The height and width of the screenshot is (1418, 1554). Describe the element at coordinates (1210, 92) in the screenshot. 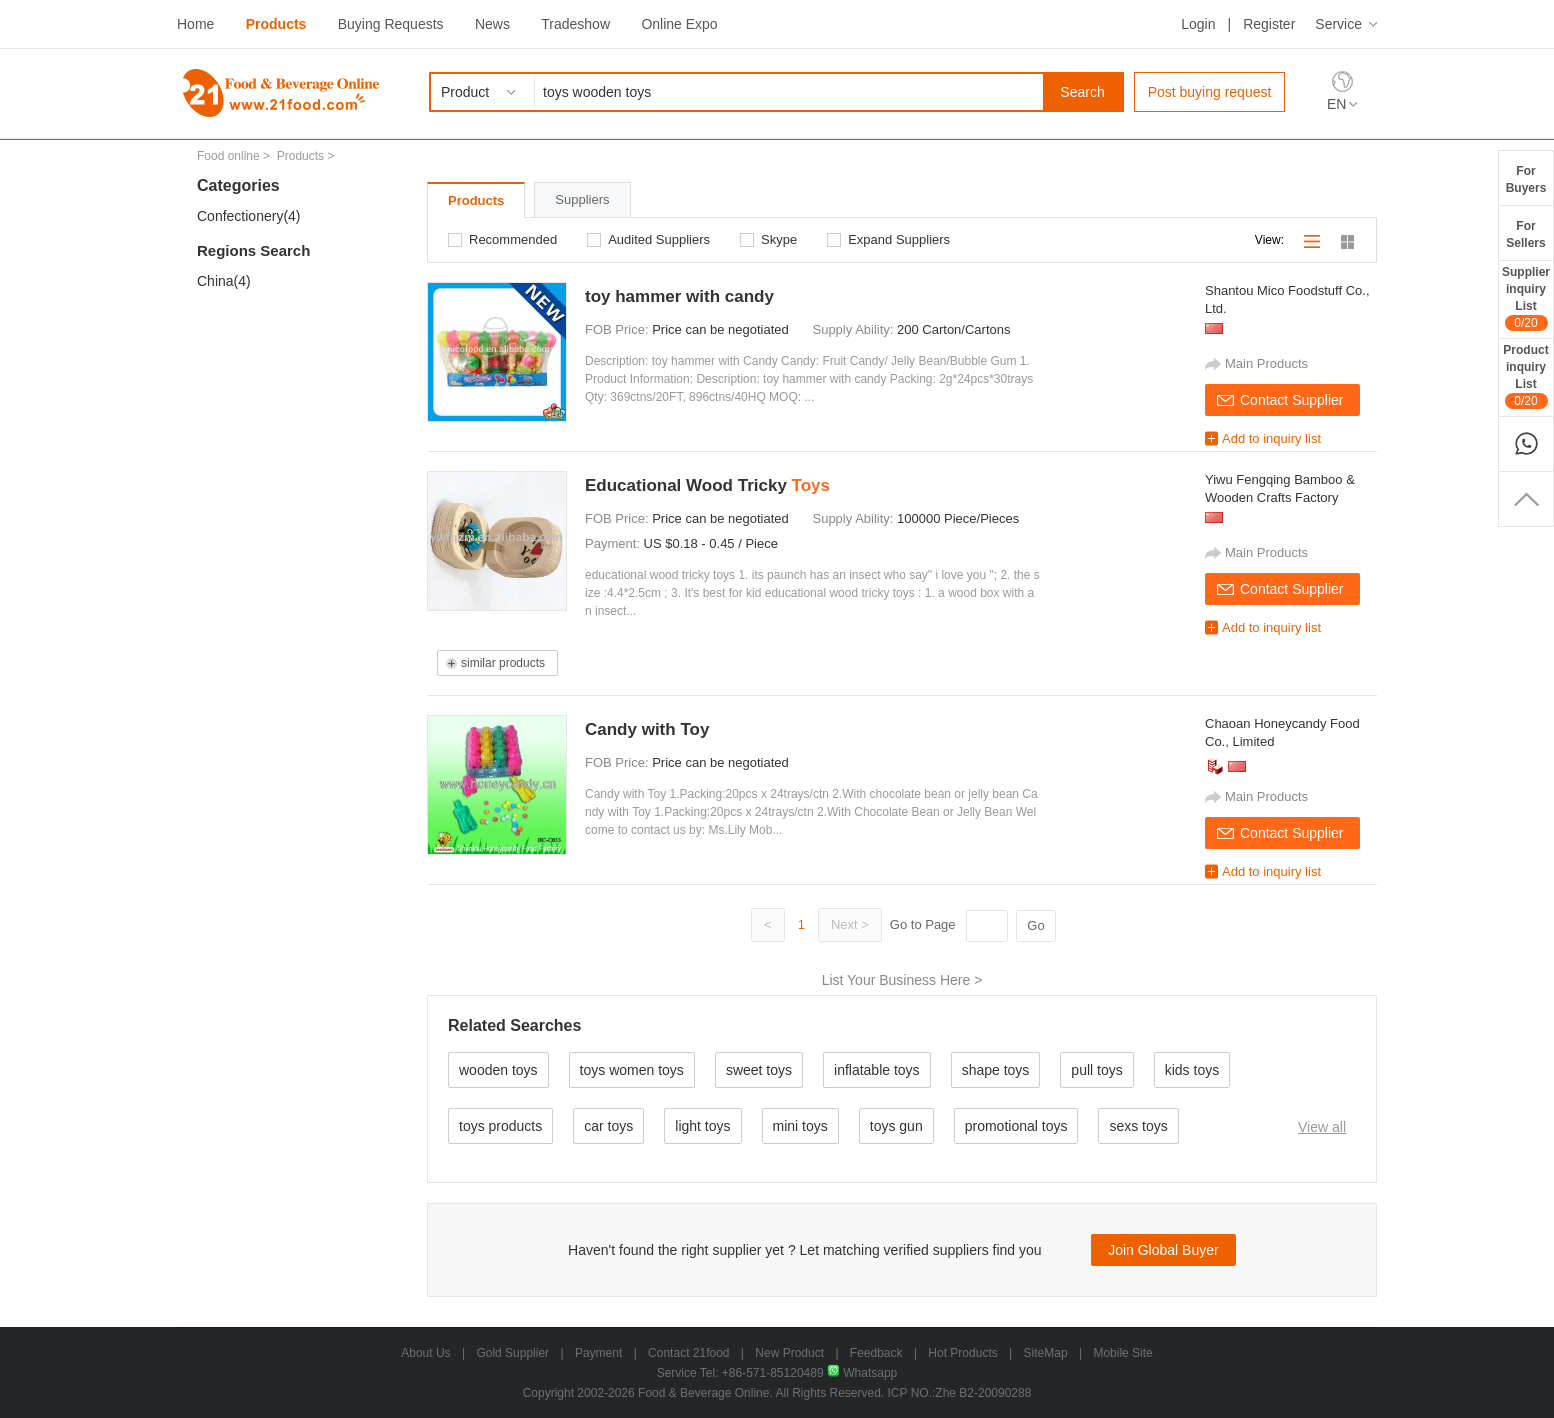

I see `Post buying request` at that location.